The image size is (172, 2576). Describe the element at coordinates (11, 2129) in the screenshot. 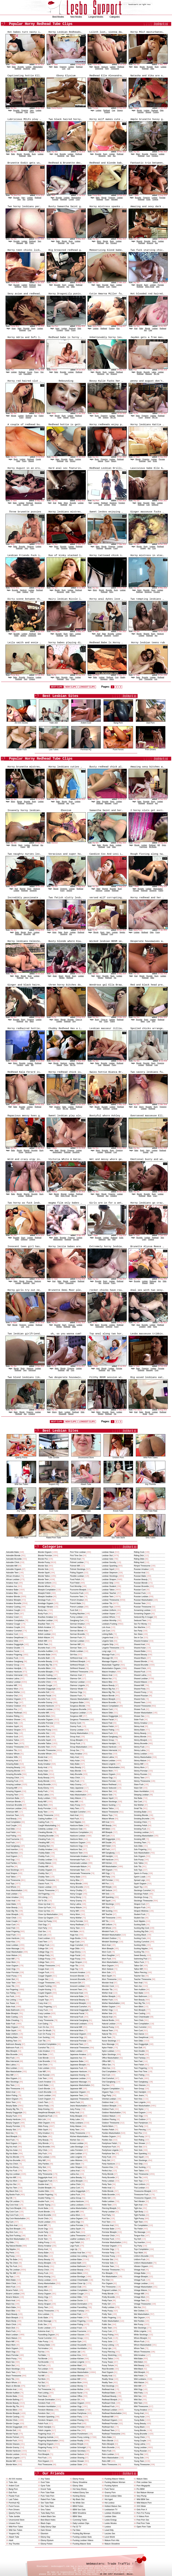

I see `Beauty Slut` at that location.